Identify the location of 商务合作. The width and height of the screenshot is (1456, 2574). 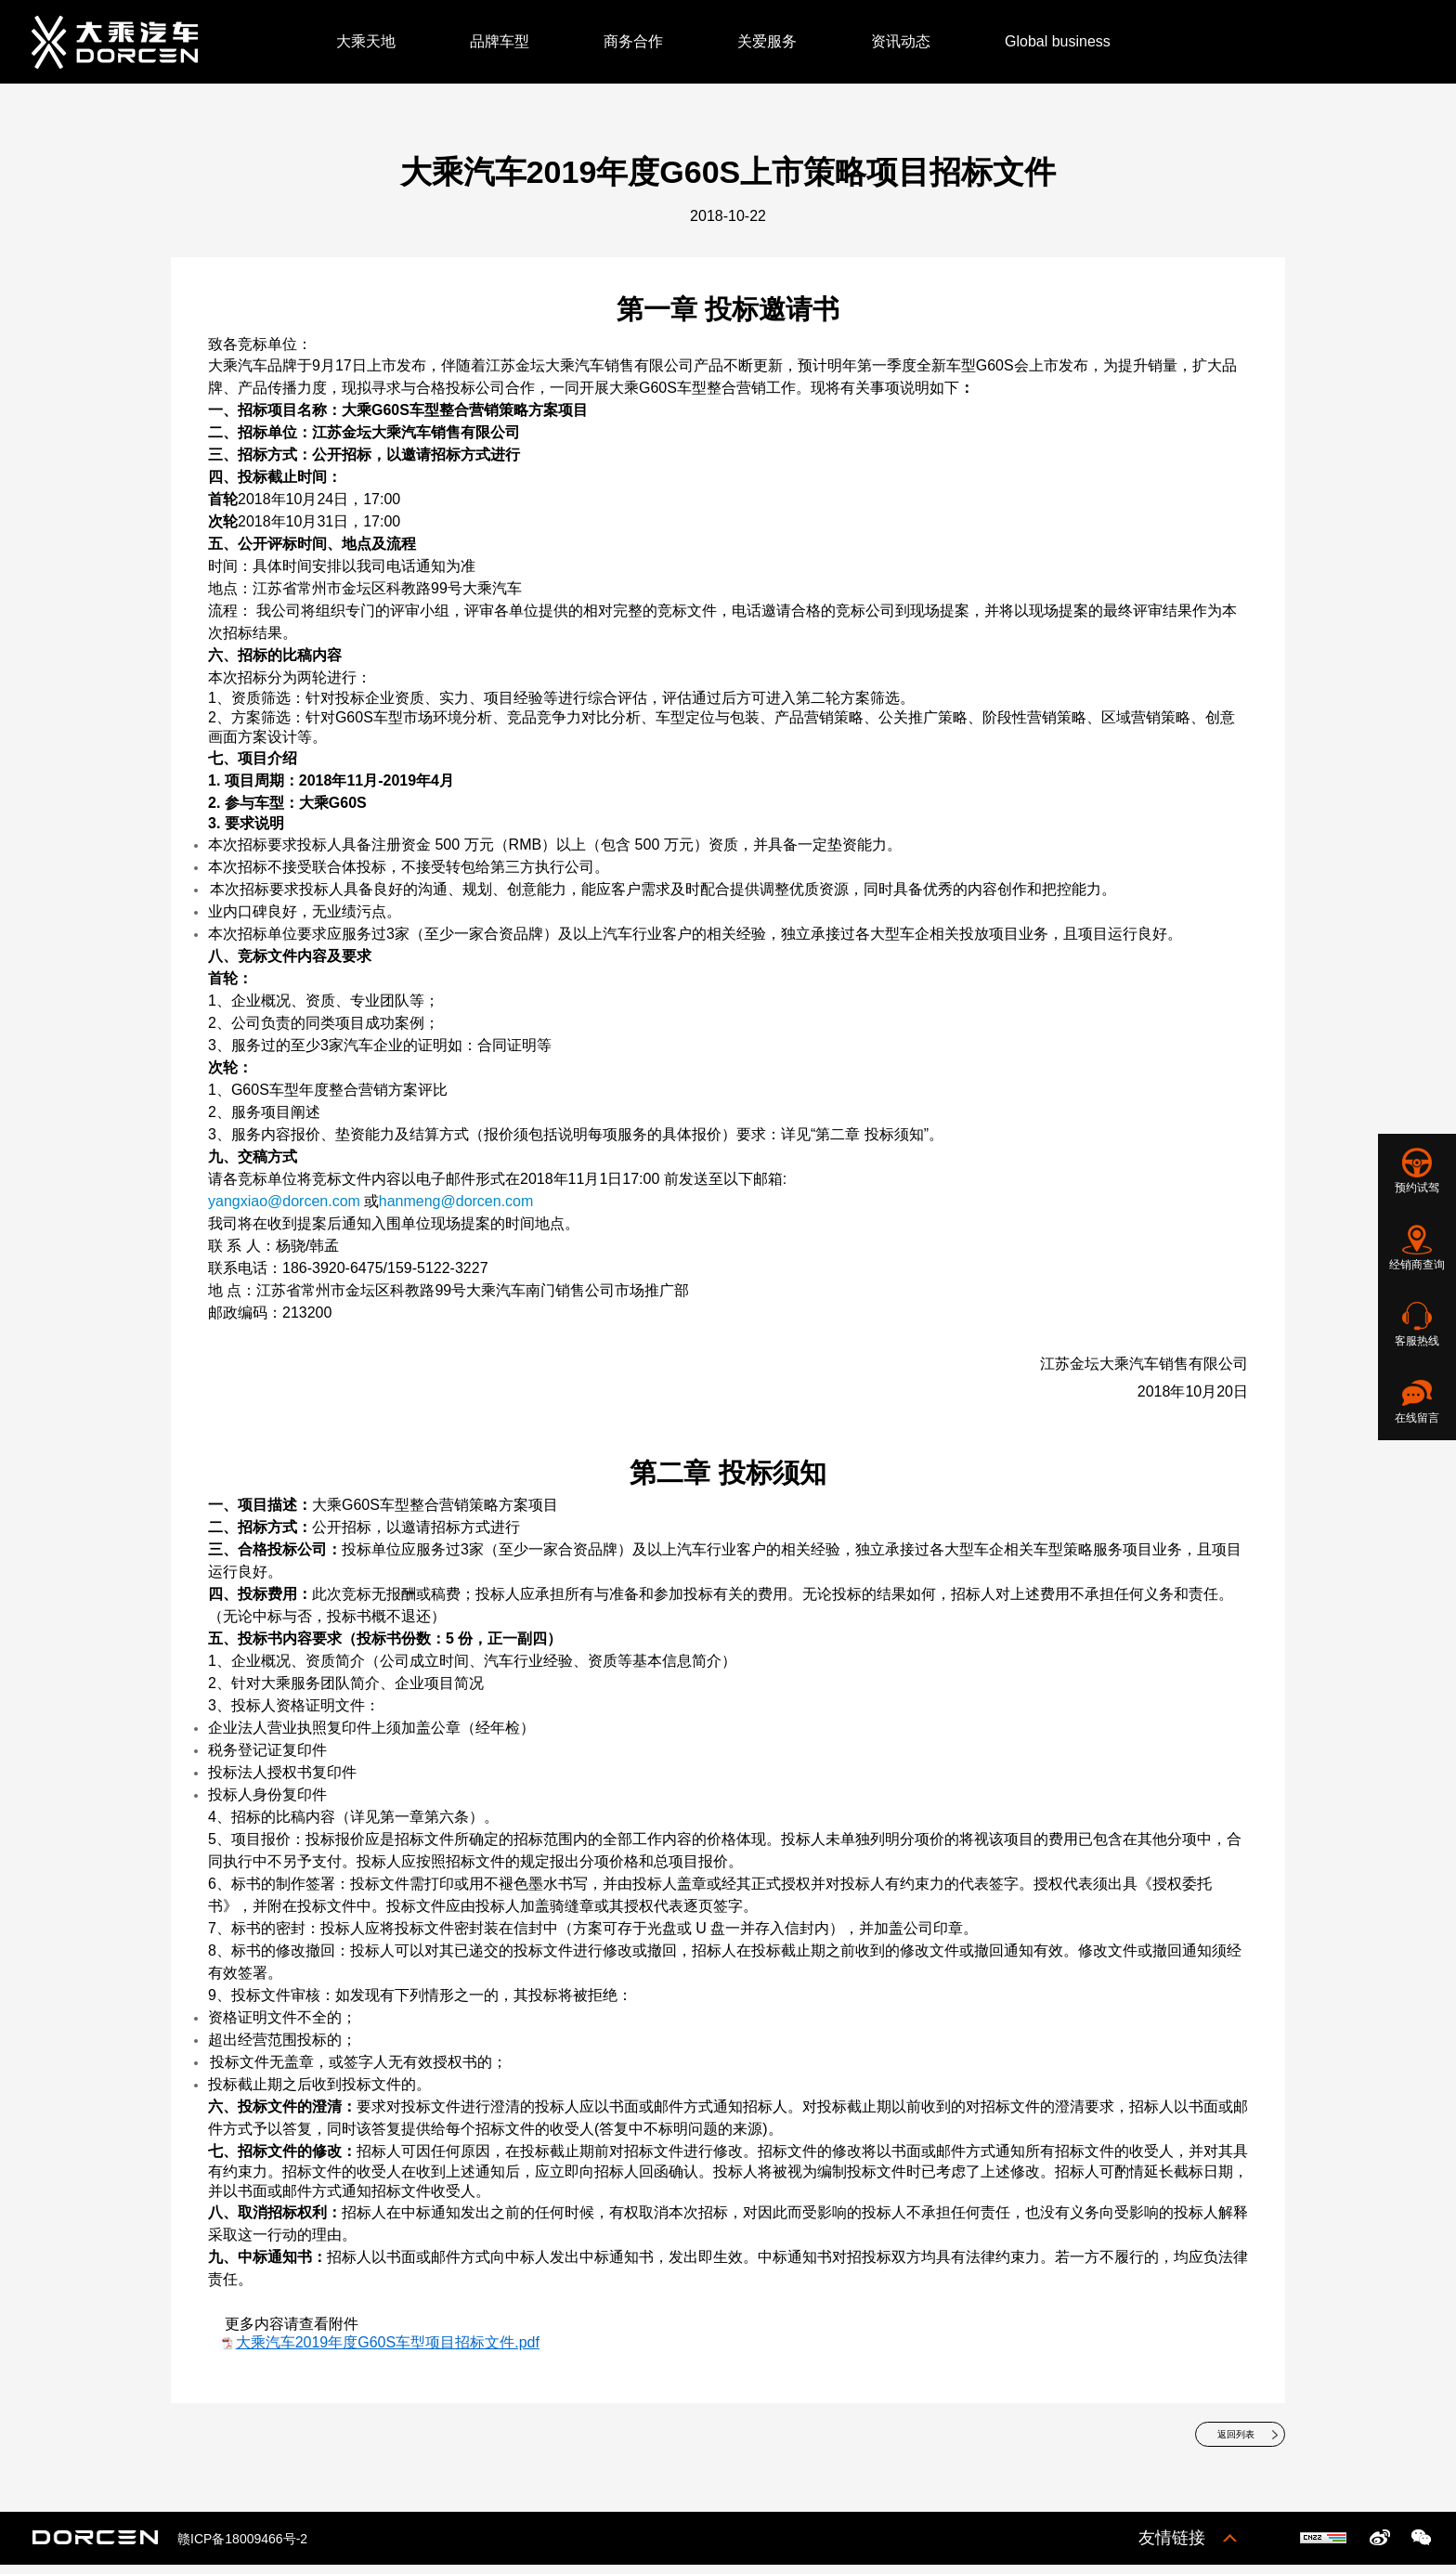
(633, 41).